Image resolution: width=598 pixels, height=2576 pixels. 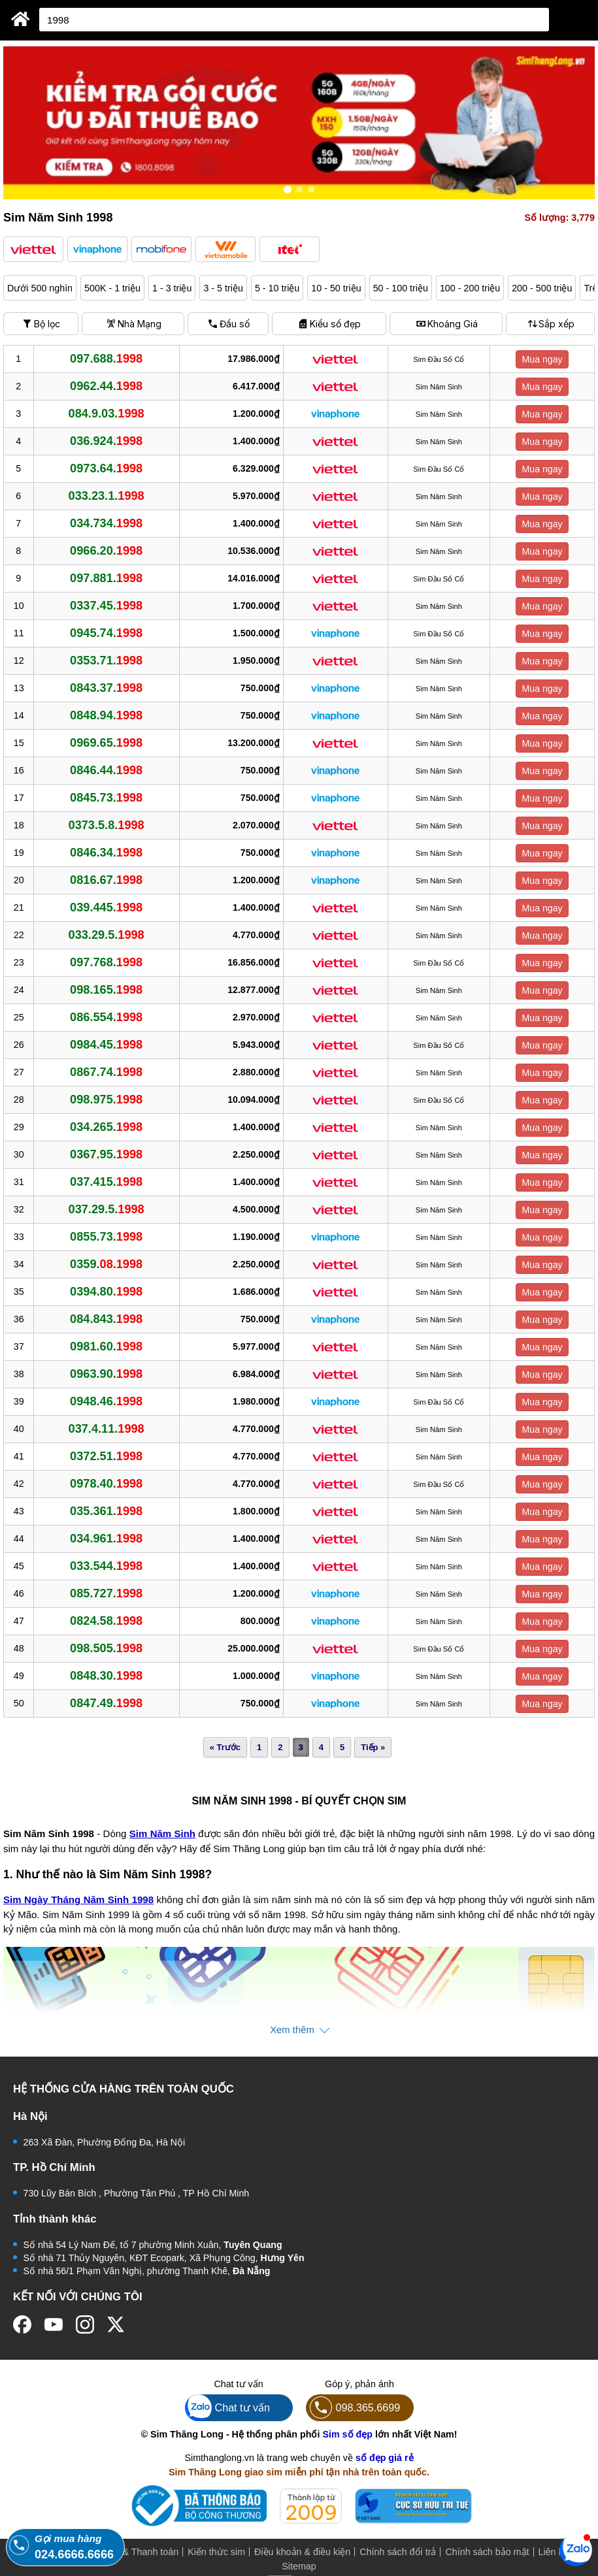 What do you see at coordinates (106, 1154) in the screenshot?
I see `0367.95.` at bounding box center [106, 1154].